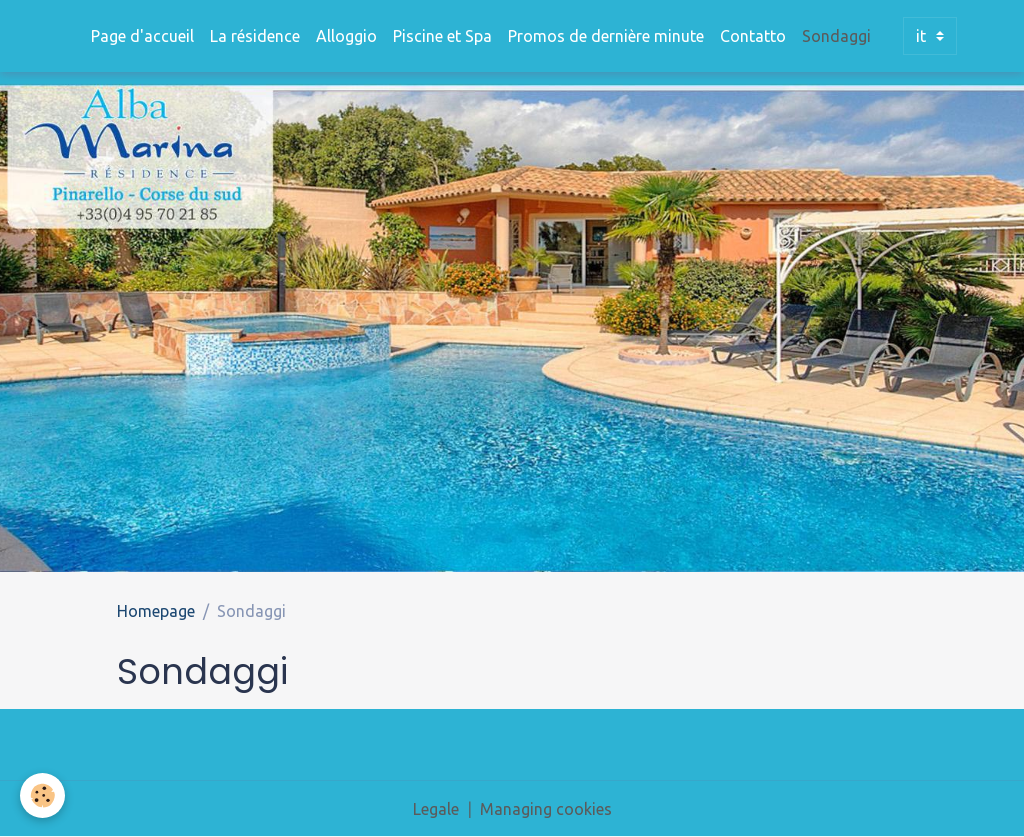 The height and width of the screenshot is (837, 1024). I want to click on Homepage, so click(156, 611).